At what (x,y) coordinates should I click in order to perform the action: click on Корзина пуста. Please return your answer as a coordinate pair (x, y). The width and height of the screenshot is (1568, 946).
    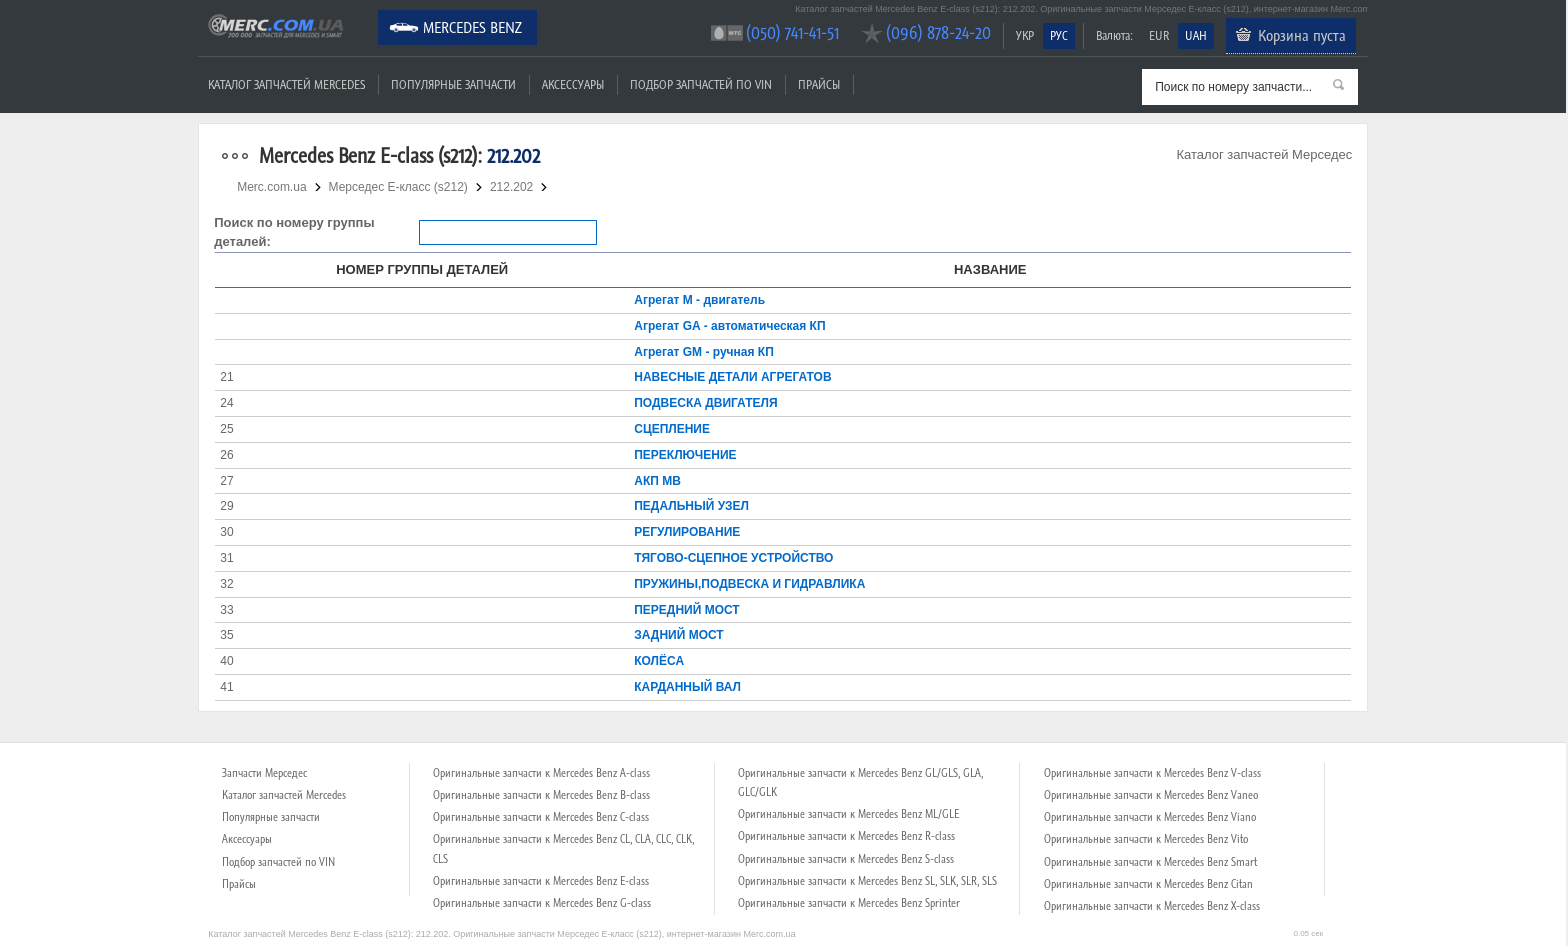
    Looking at the image, I should click on (1302, 35).